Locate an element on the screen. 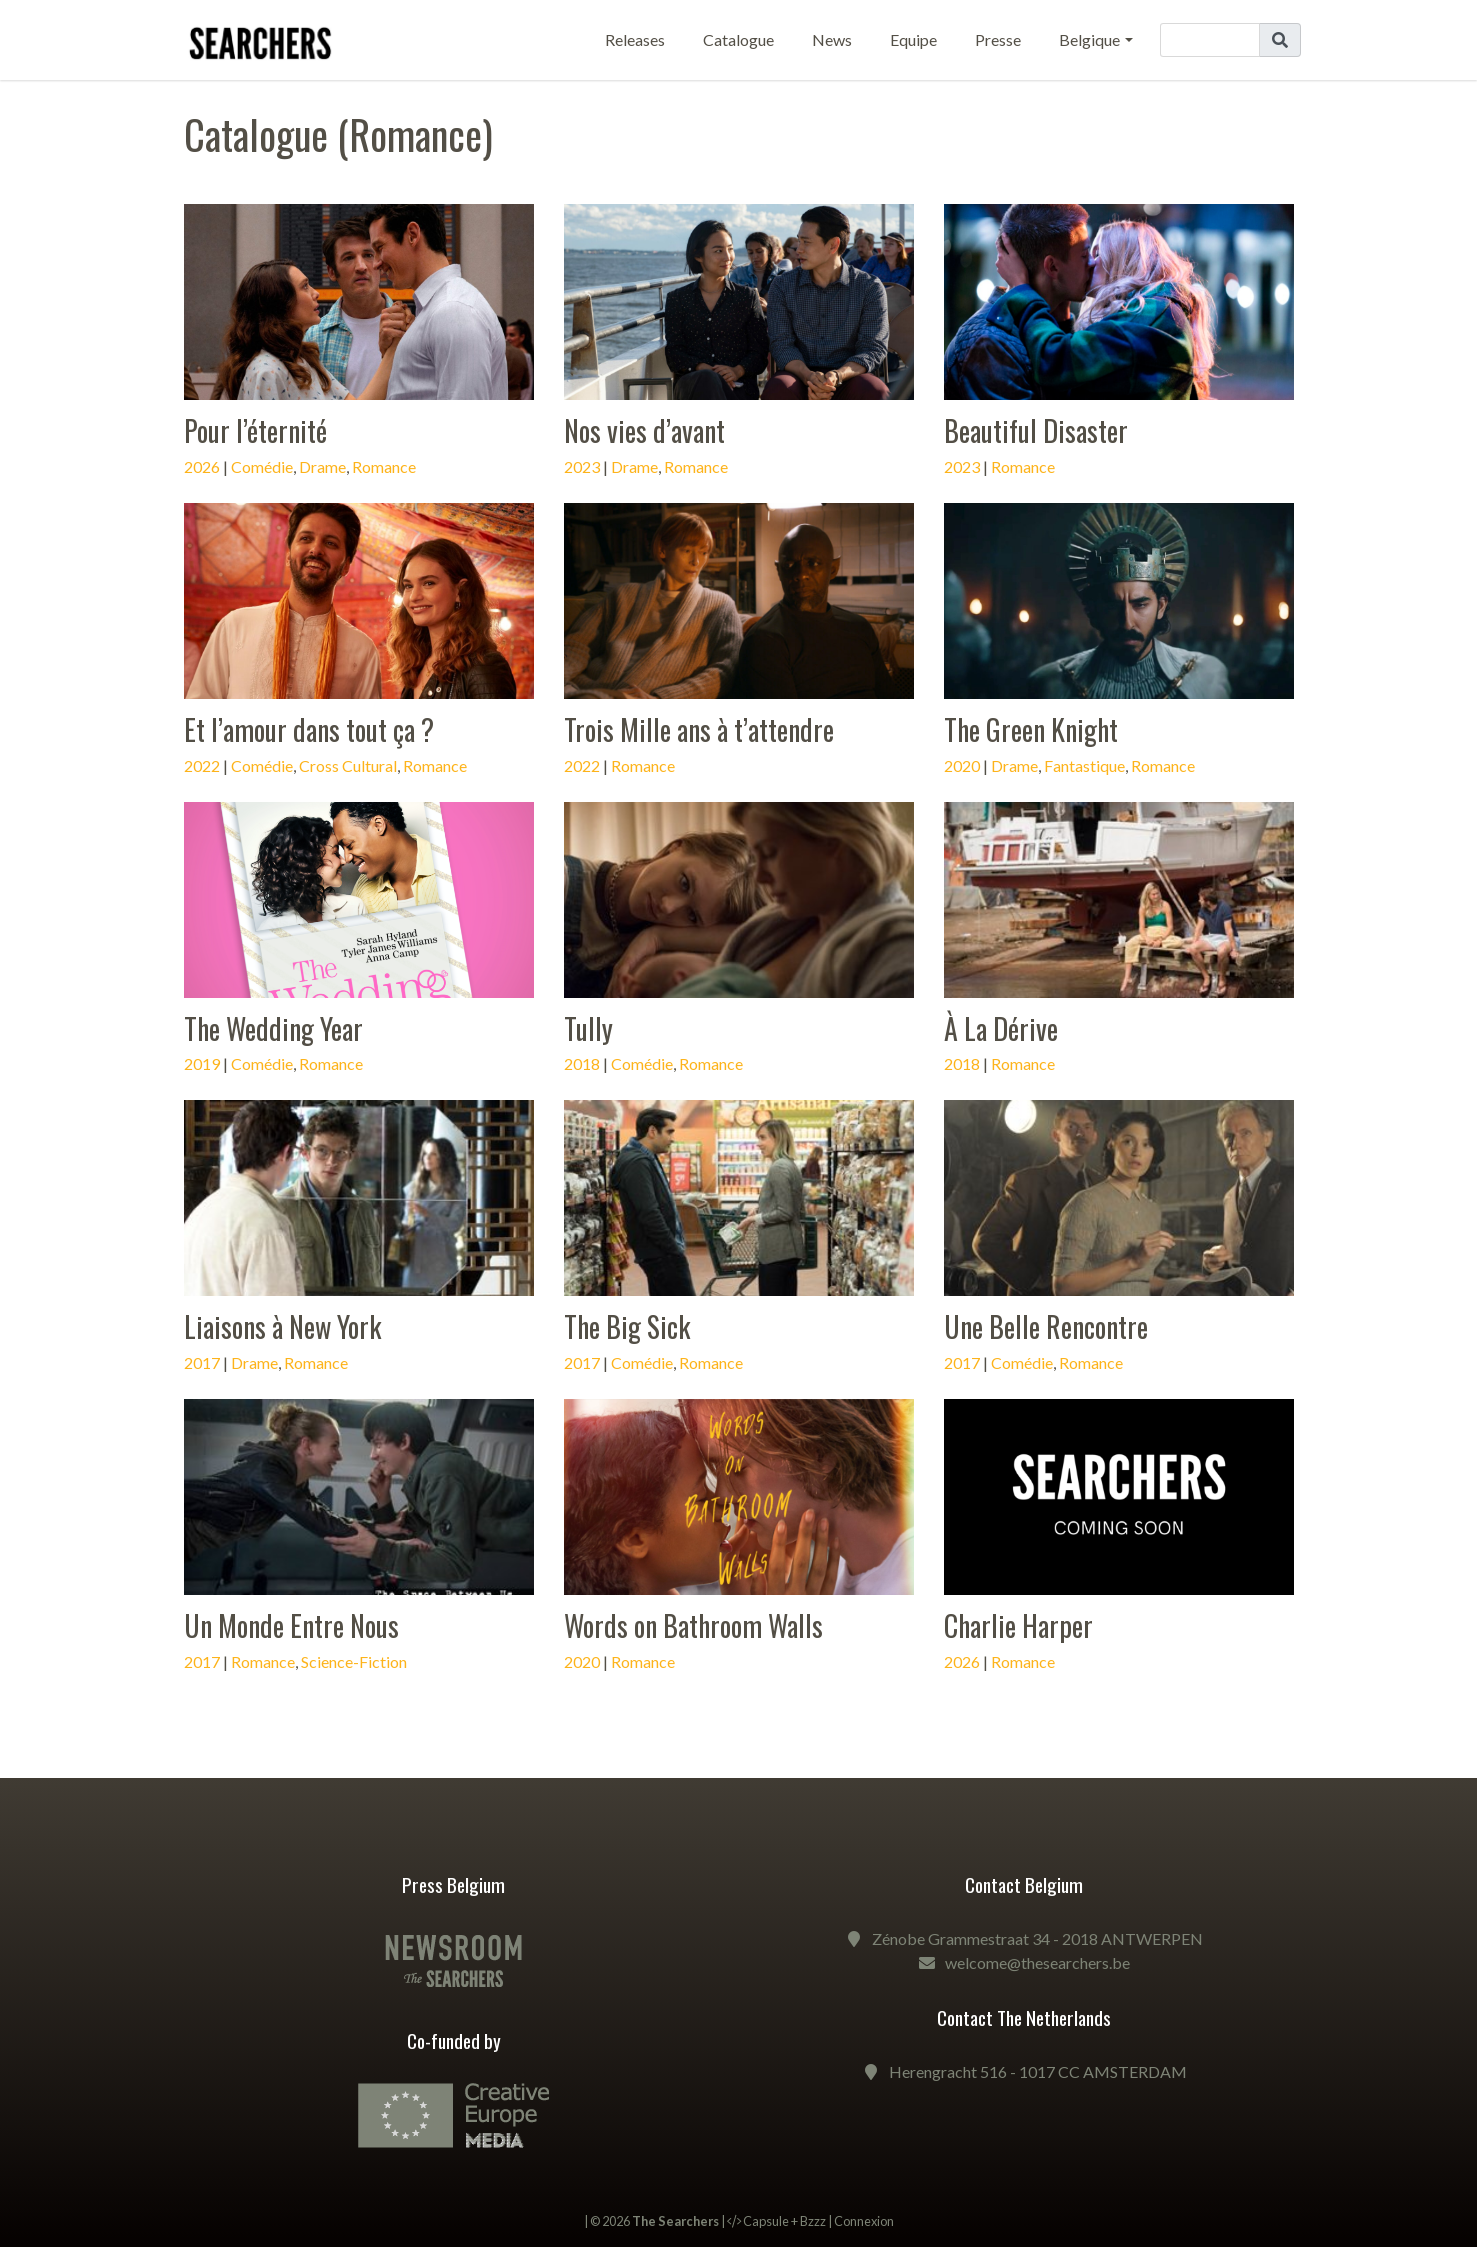 This screenshot has width=1477, height=2247. 2020 is located at coordinates (962, 765).